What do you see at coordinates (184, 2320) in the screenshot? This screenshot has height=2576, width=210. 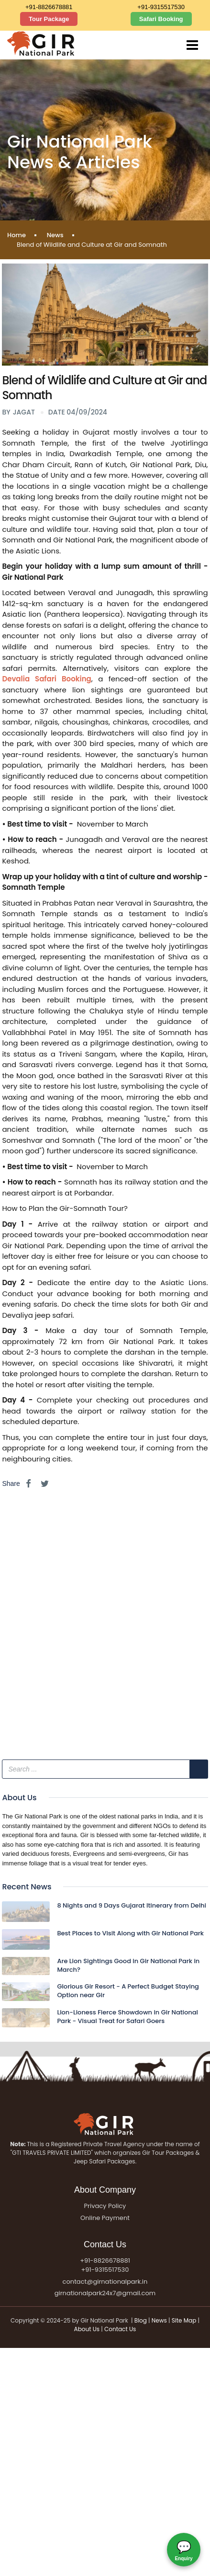 I see `Site Map` at bounding box center [184, 2320].